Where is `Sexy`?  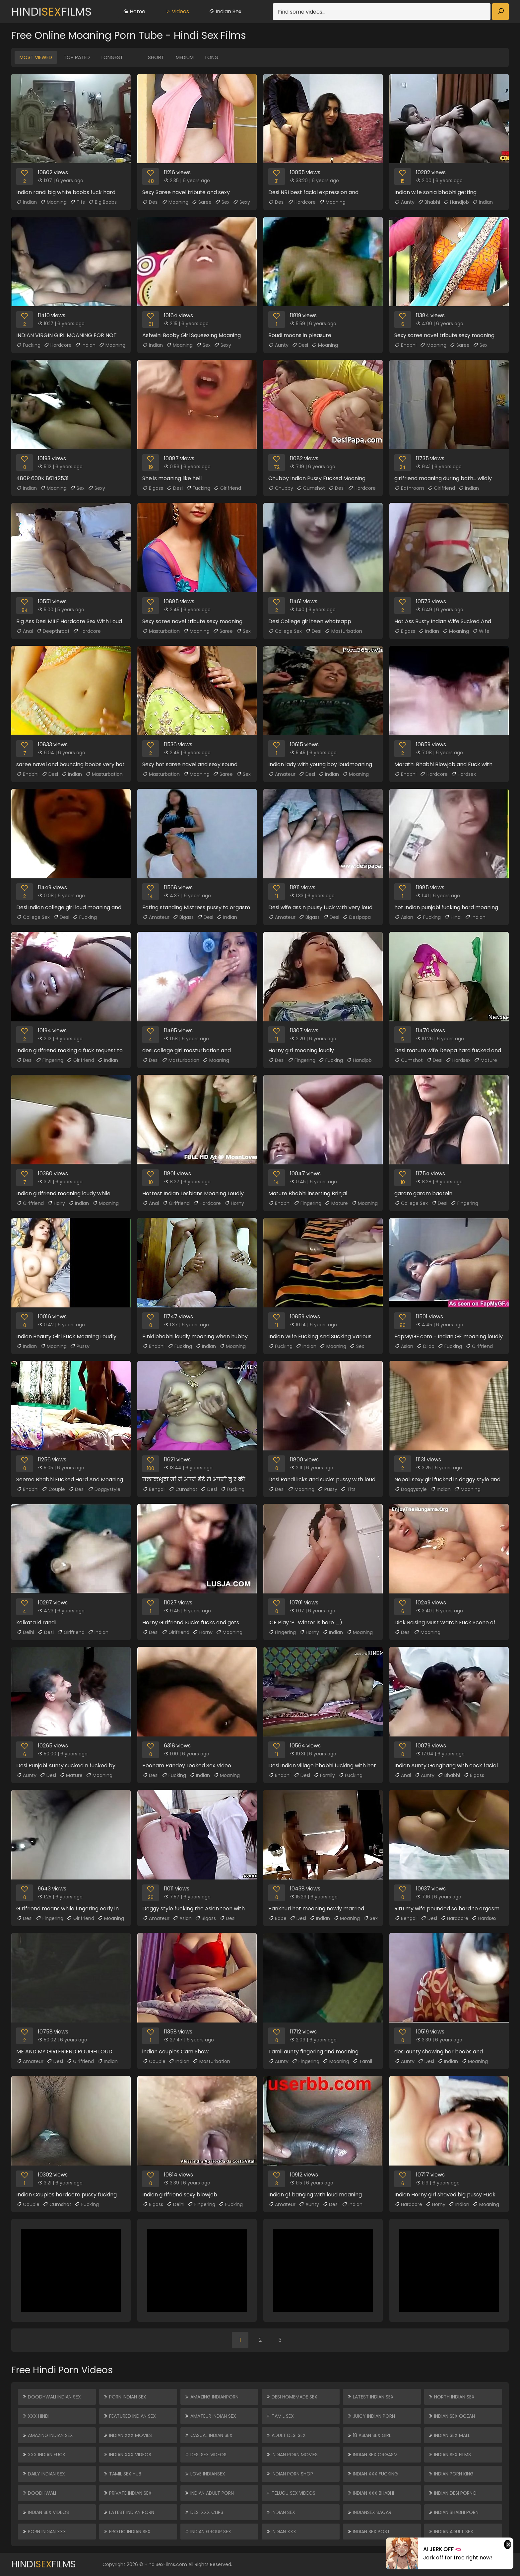
Sexy is located at coordinates (241, 202).